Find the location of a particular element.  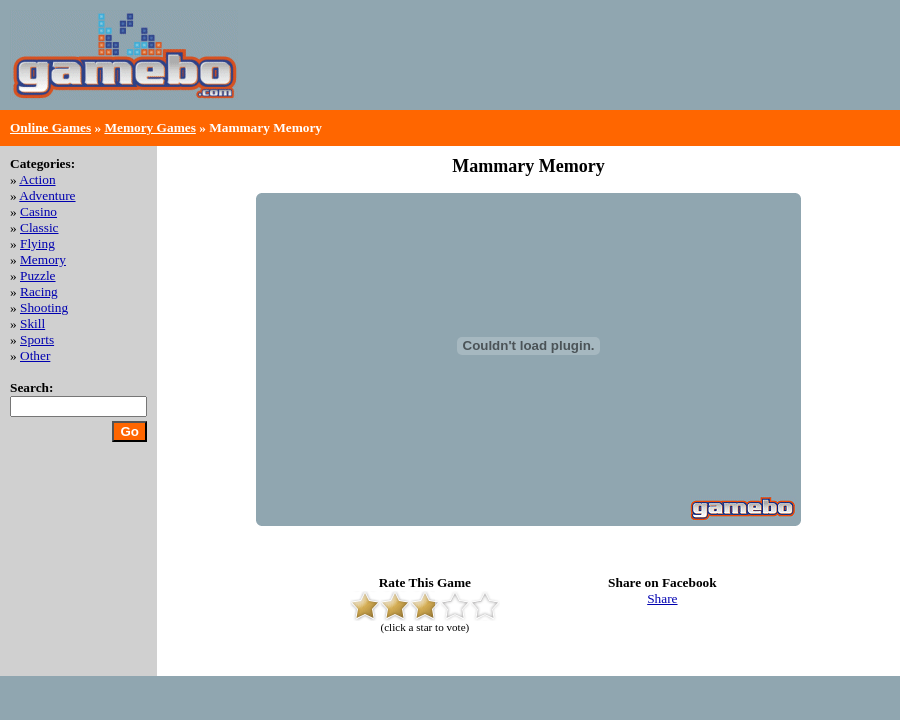

Sports is located at coordinates (37, 339).